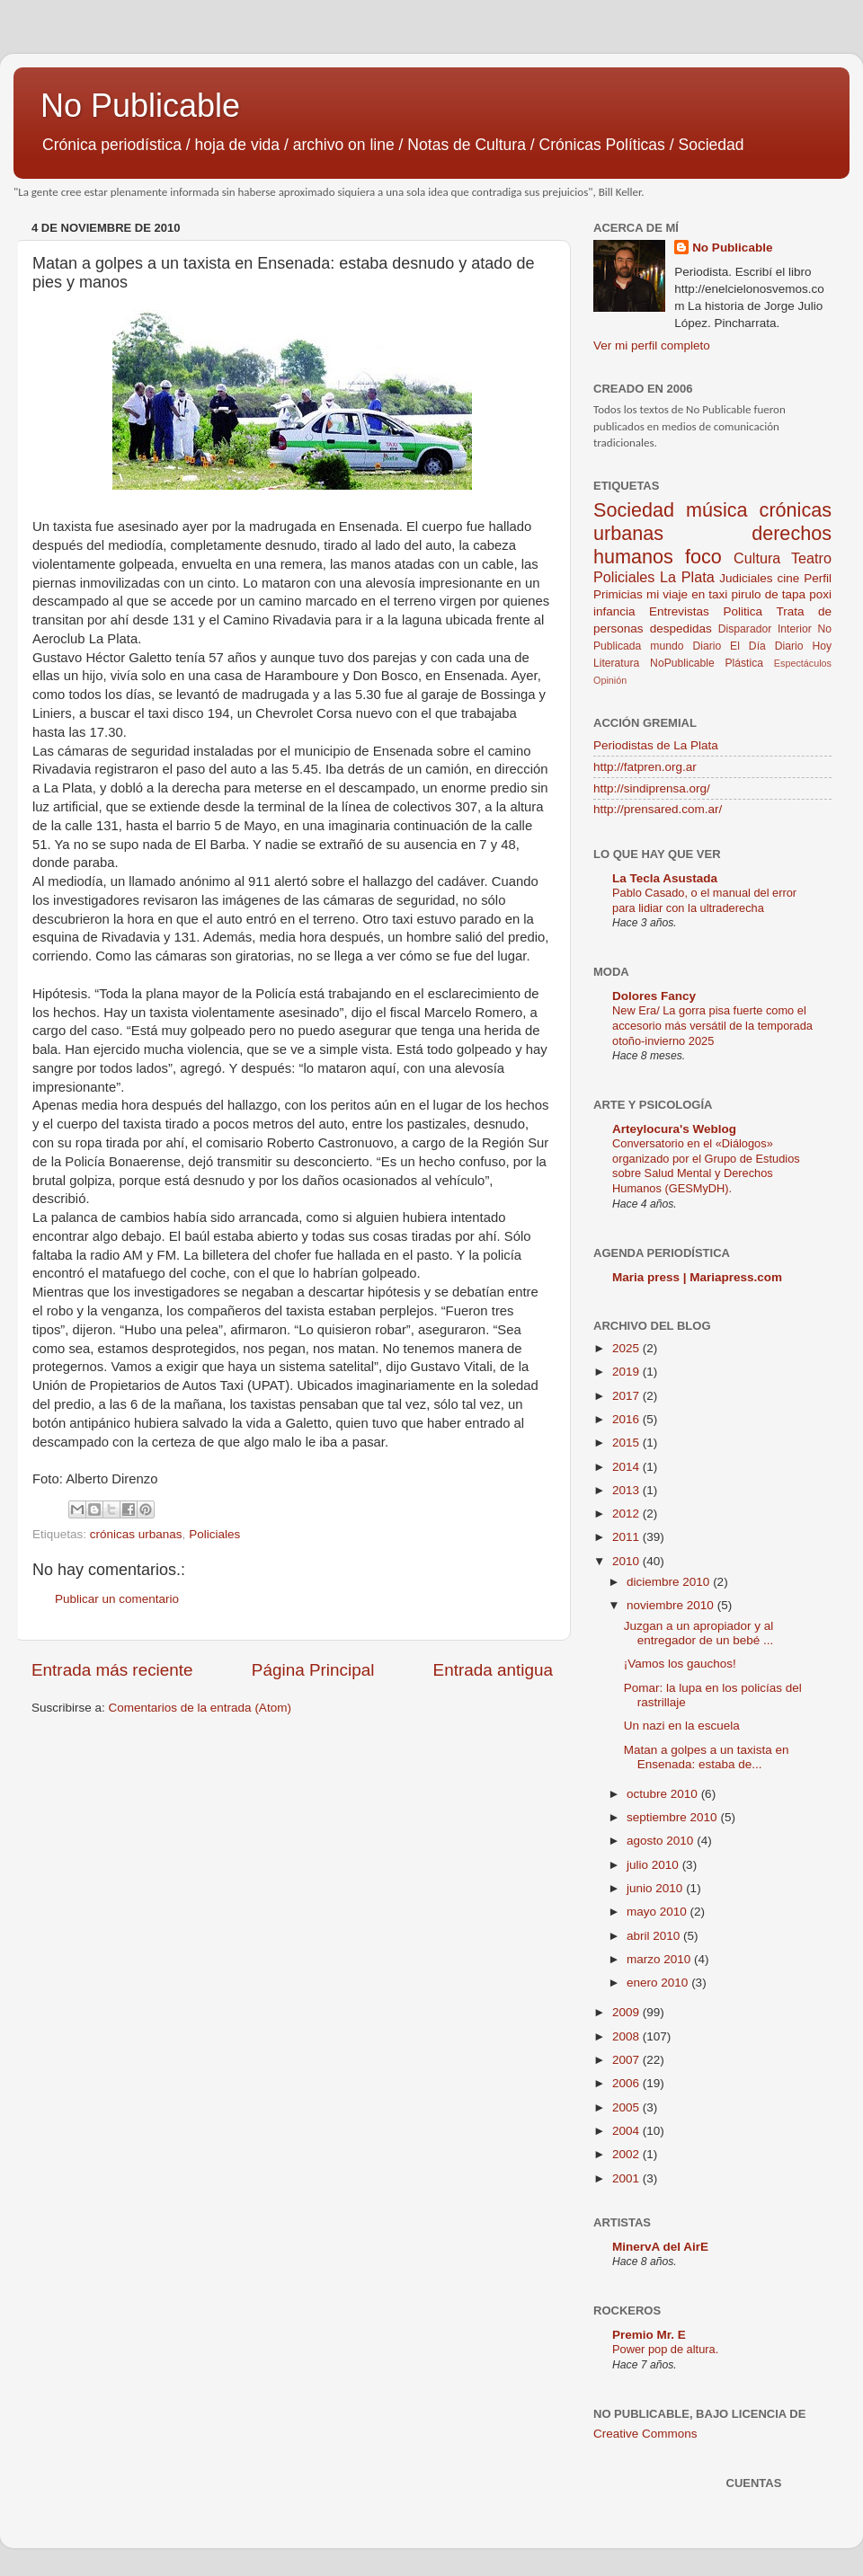 Image resolution: width=863 pixels, height=2576 pixels. What do you see at coordinates (680, 1663) in the screenshot?
I see `¡Vamos los gauchos!` at bounding box center [680, 1663].